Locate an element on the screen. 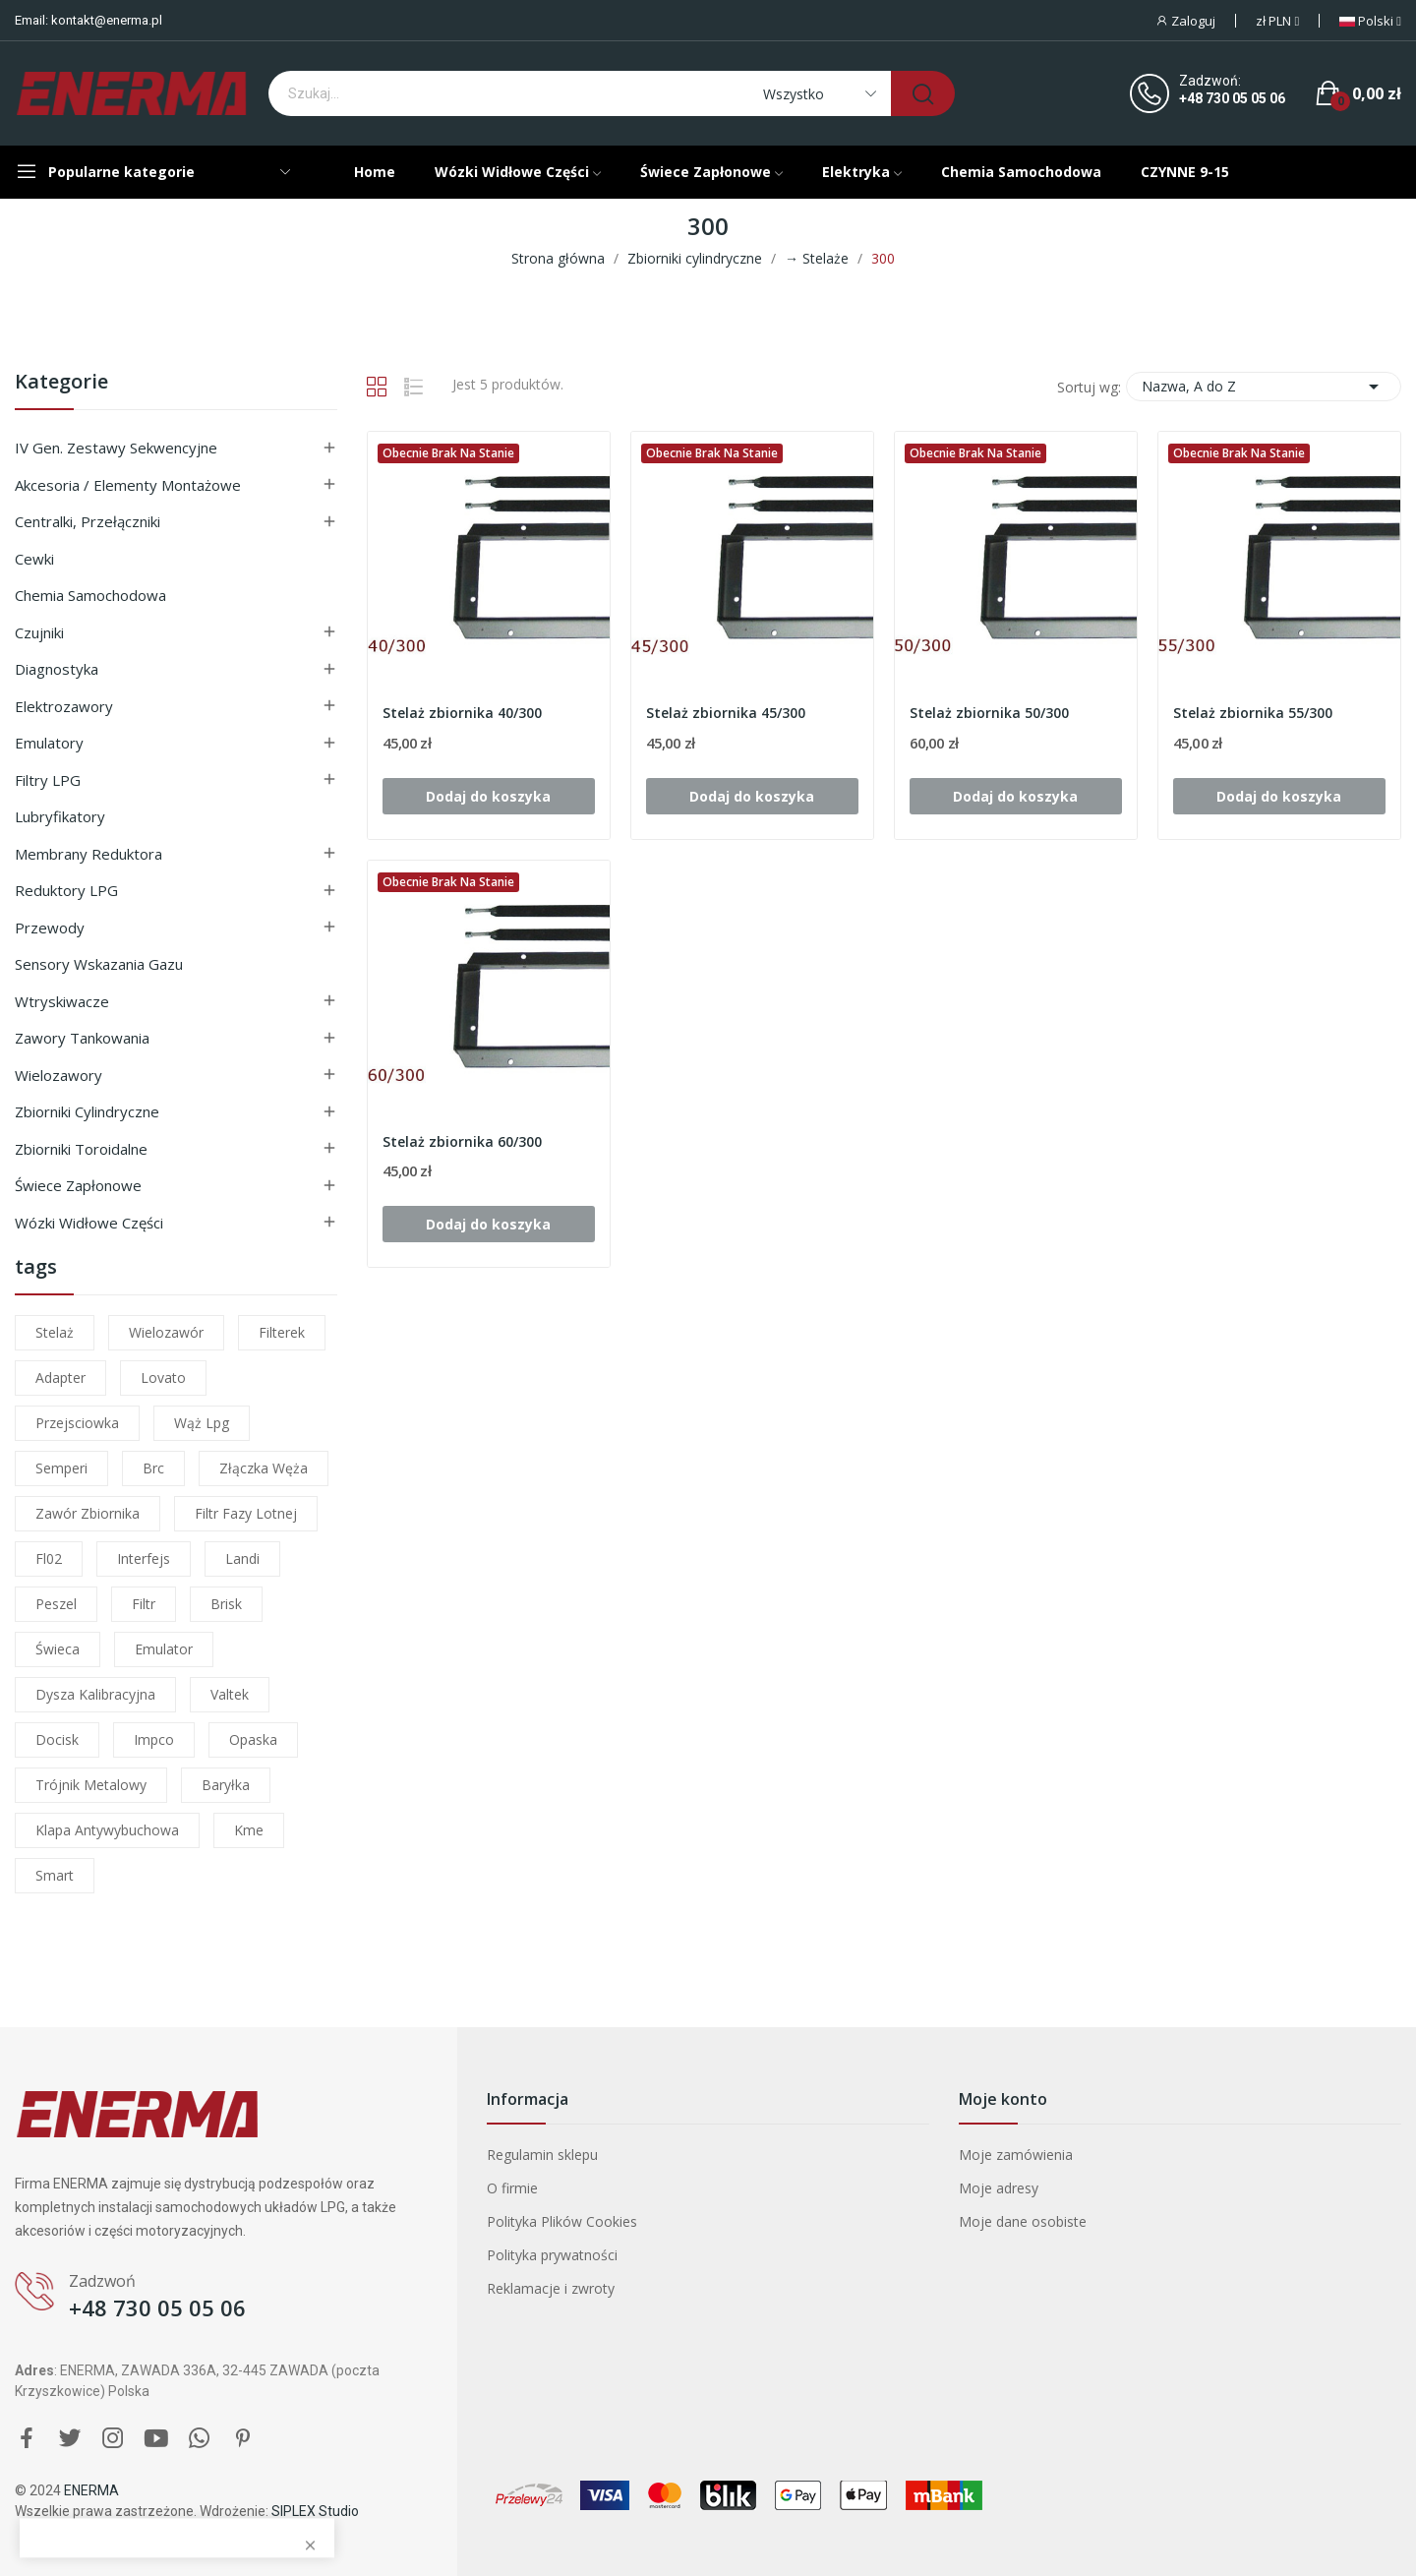  Moje adresy is located at coordinates (998, 2188).